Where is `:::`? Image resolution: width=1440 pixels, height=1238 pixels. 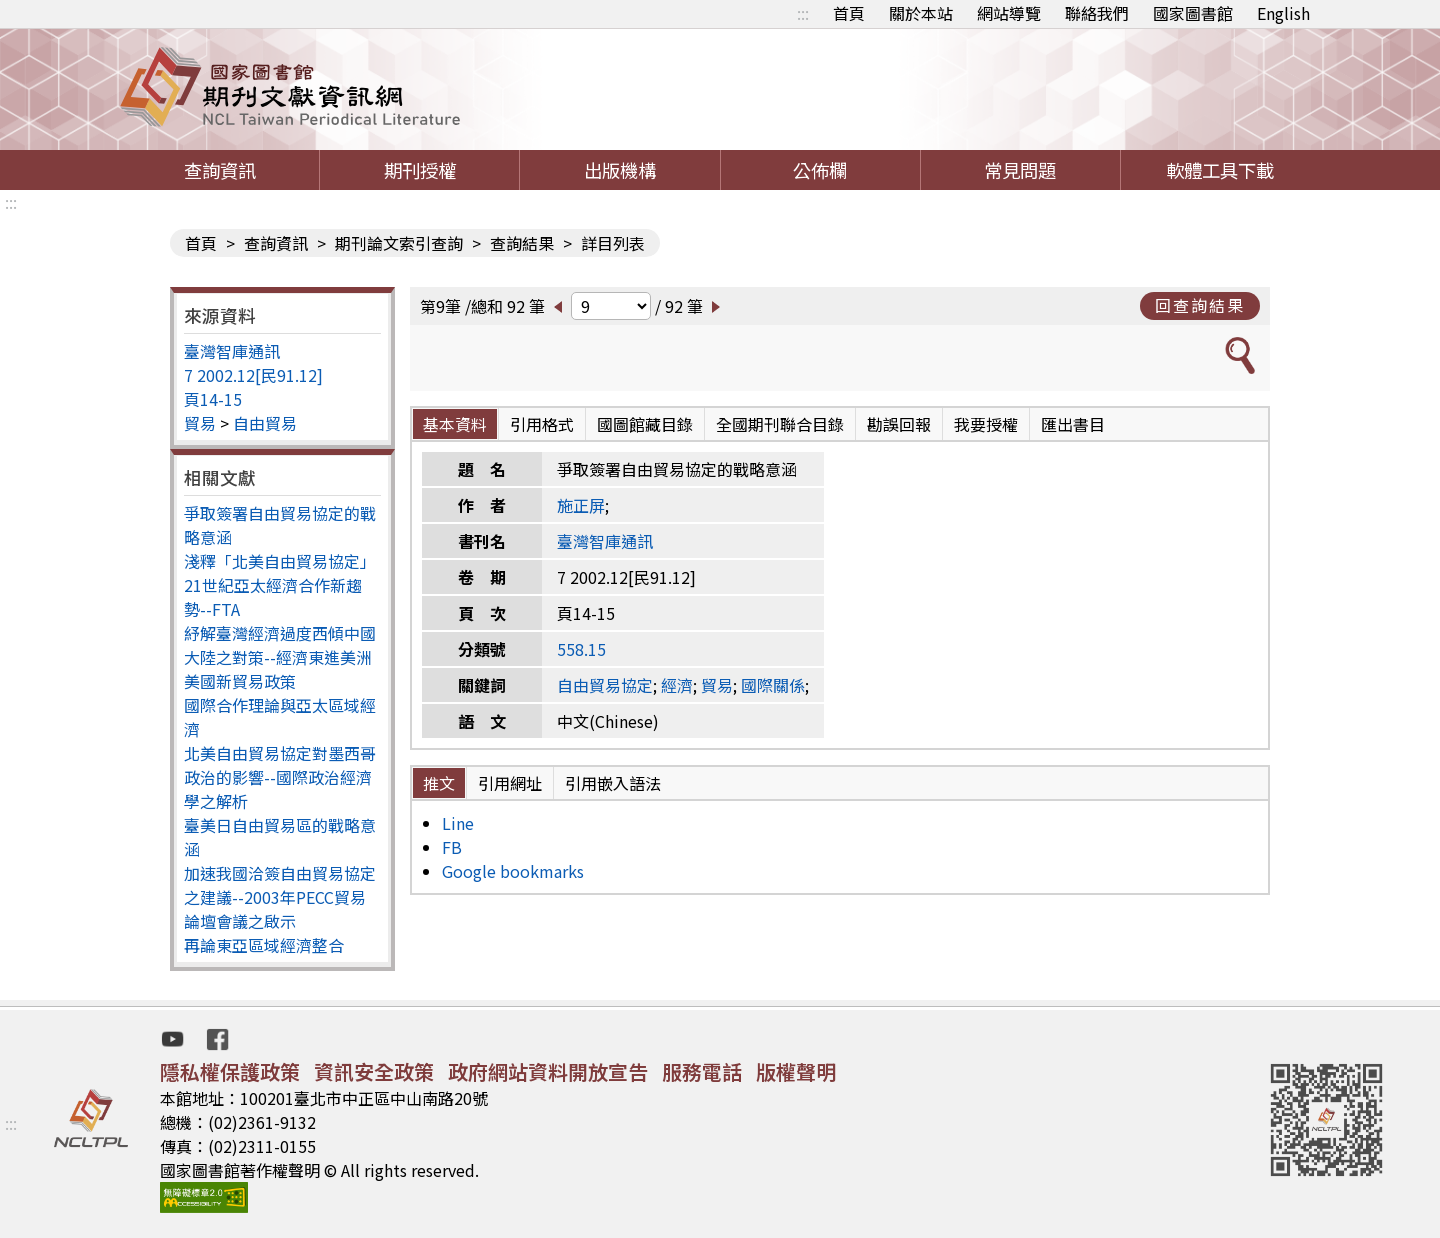
::: is located at coordinates (803, 13).